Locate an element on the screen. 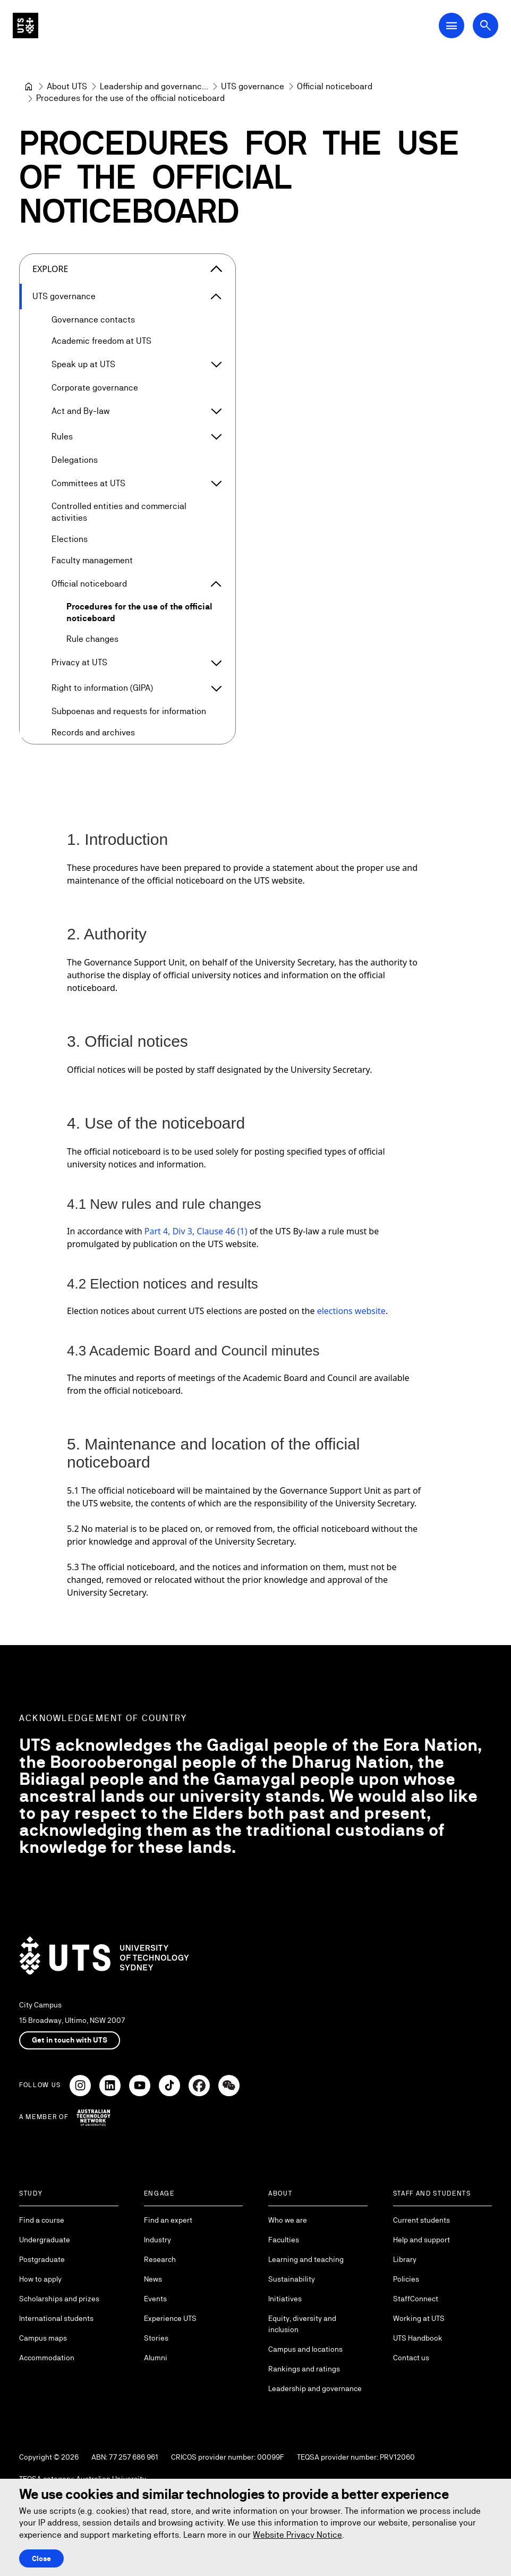  [UTS governance] is located at coordinates (252, 86).